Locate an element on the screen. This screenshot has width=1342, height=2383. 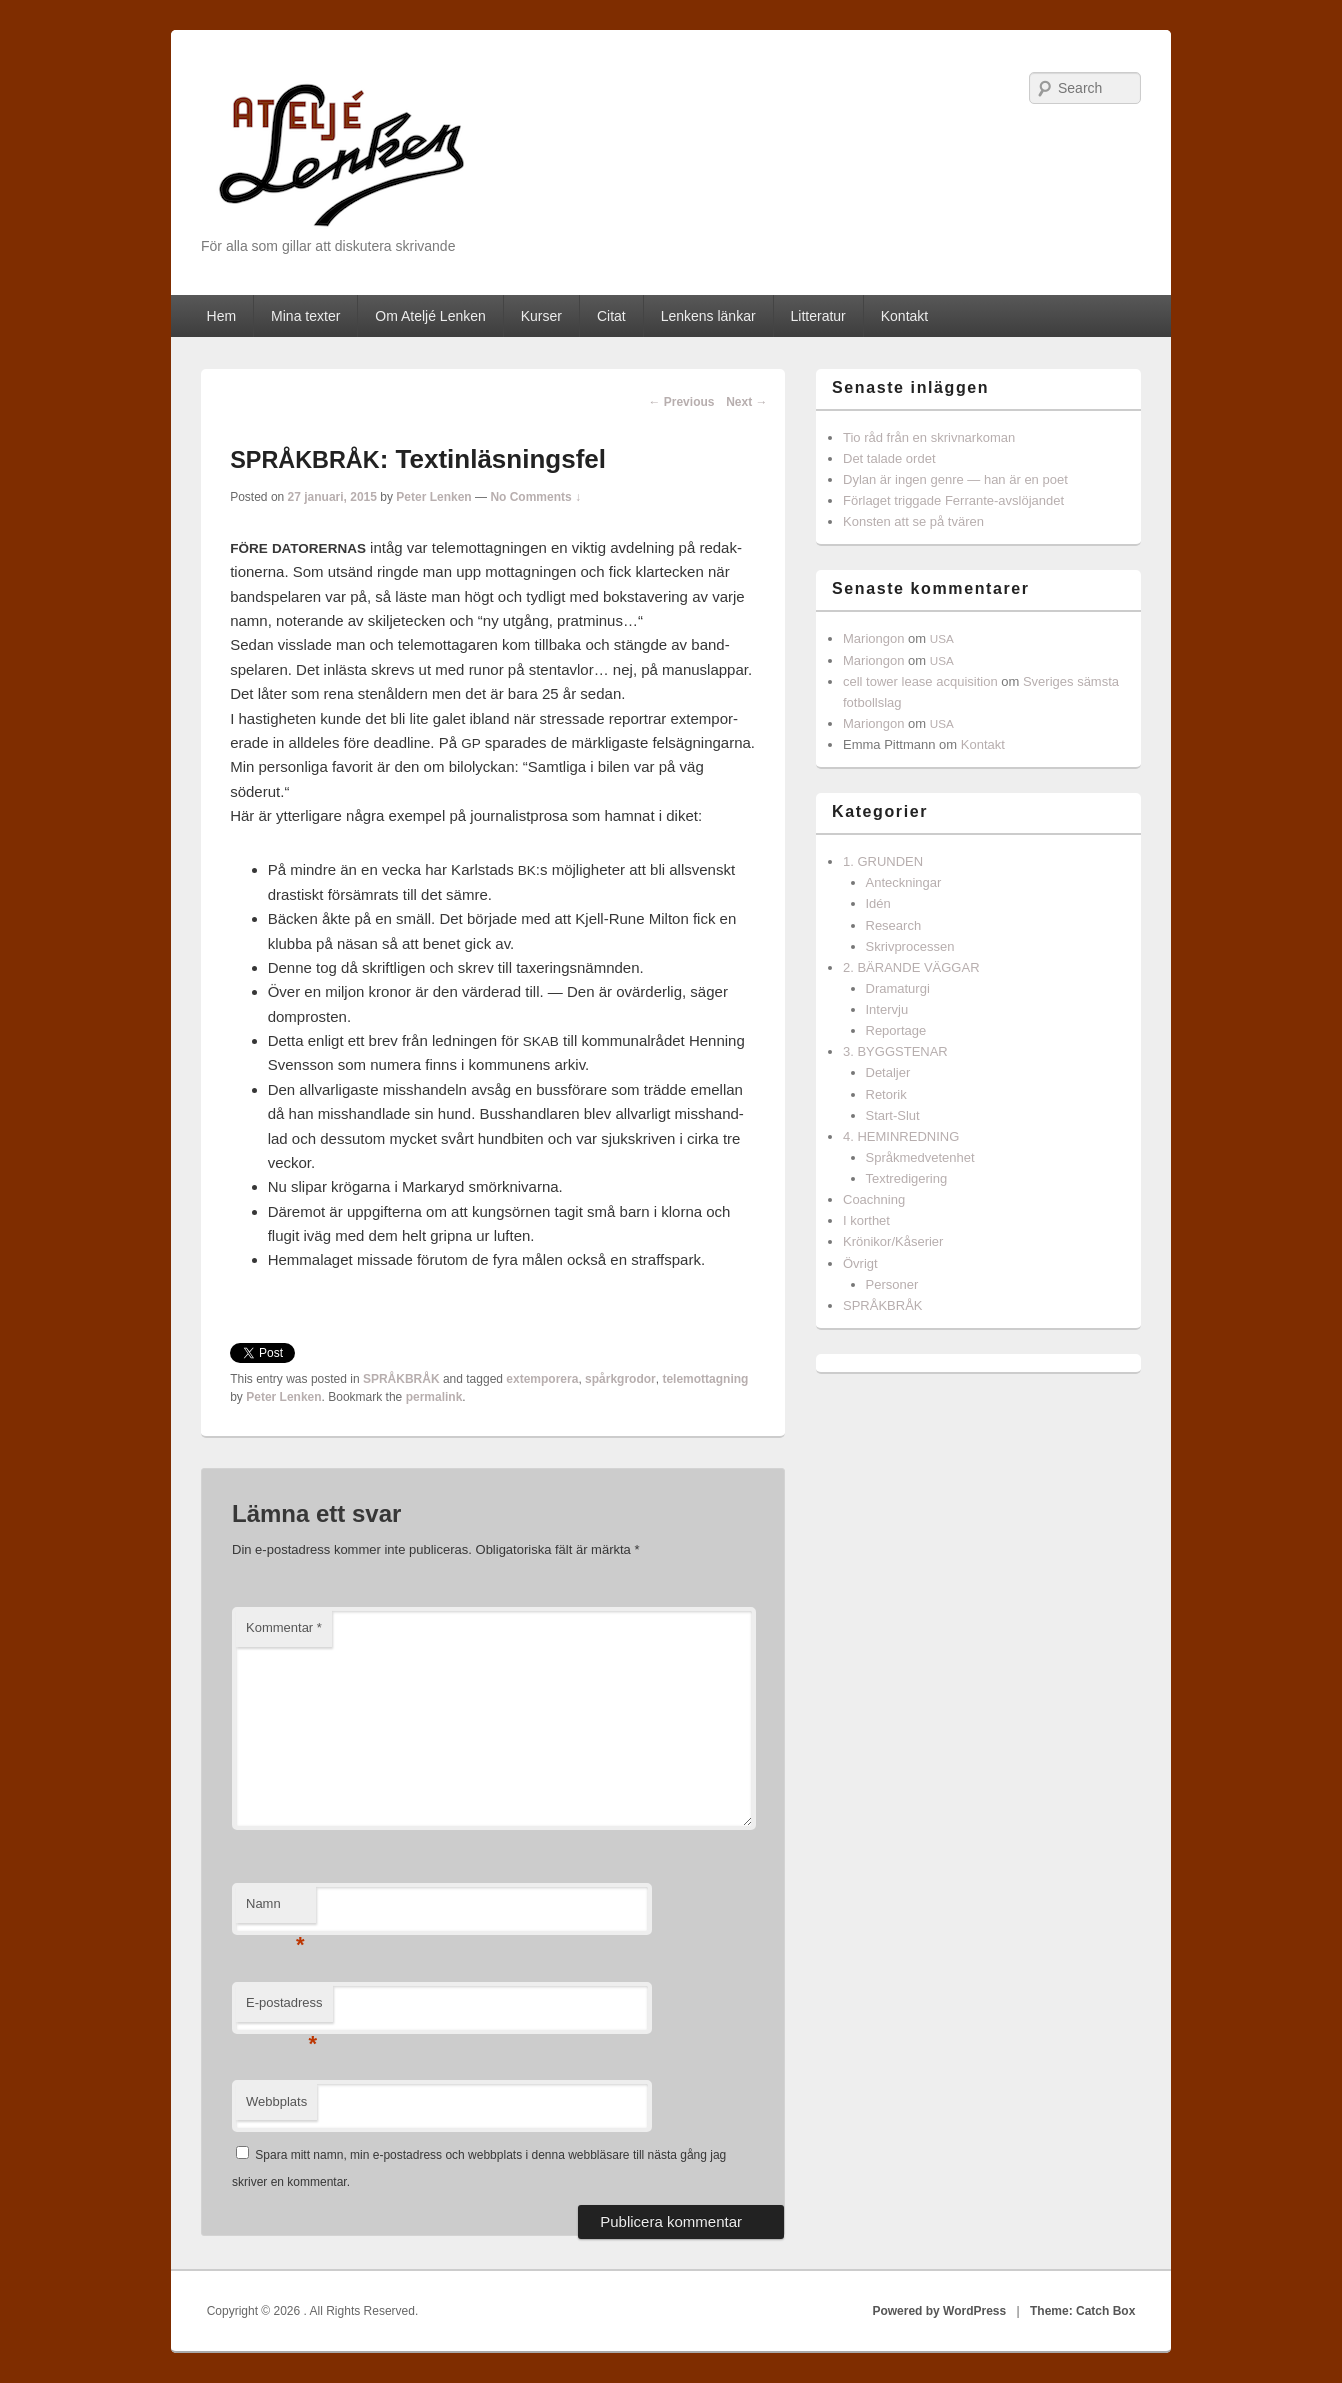
Detaljer is located at coordinates (888, 1072).